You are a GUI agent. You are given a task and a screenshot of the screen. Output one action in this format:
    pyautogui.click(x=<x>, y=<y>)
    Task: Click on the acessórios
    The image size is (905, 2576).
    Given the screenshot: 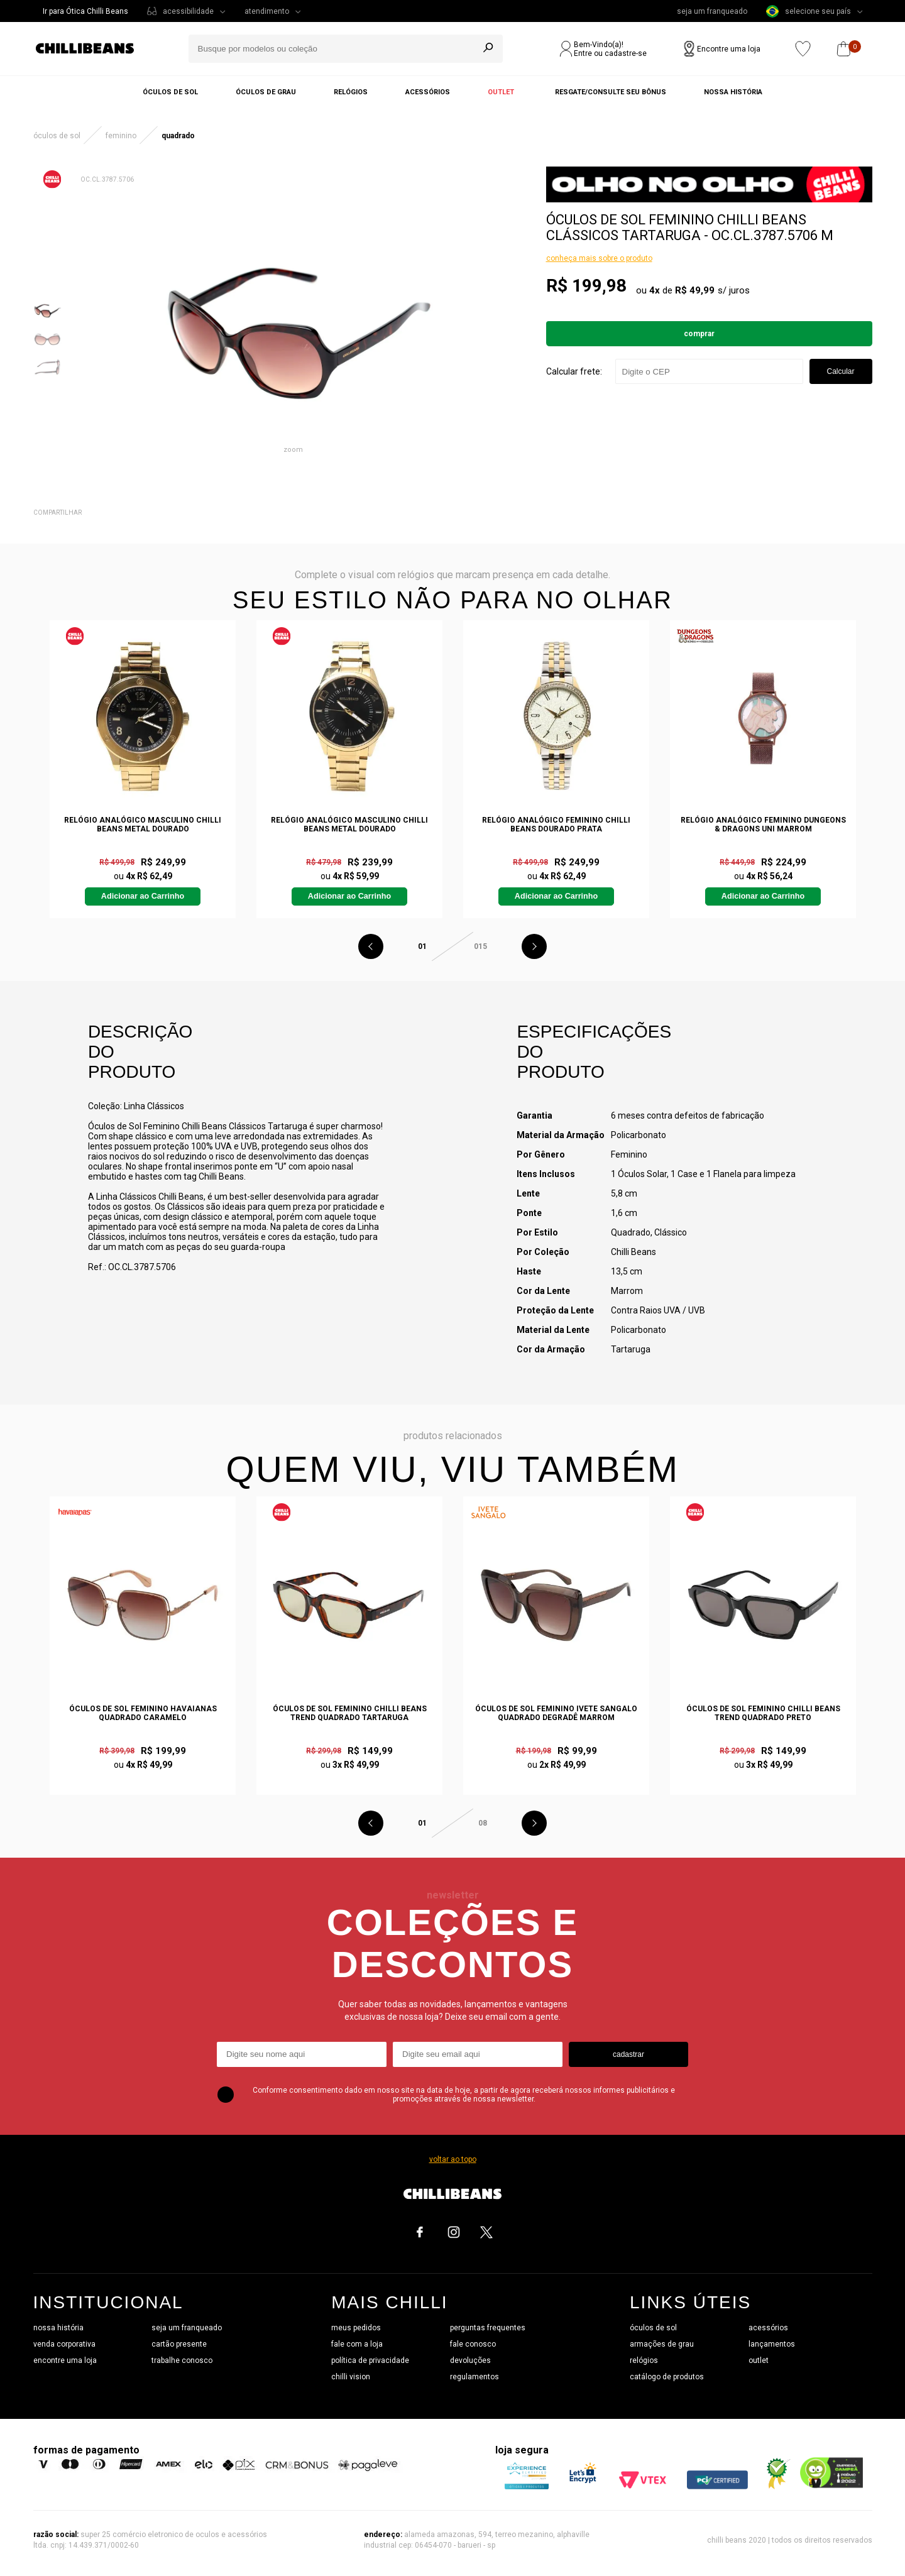 What is the action you would take?
    pyautogui.click(x=768, y=2327)
    